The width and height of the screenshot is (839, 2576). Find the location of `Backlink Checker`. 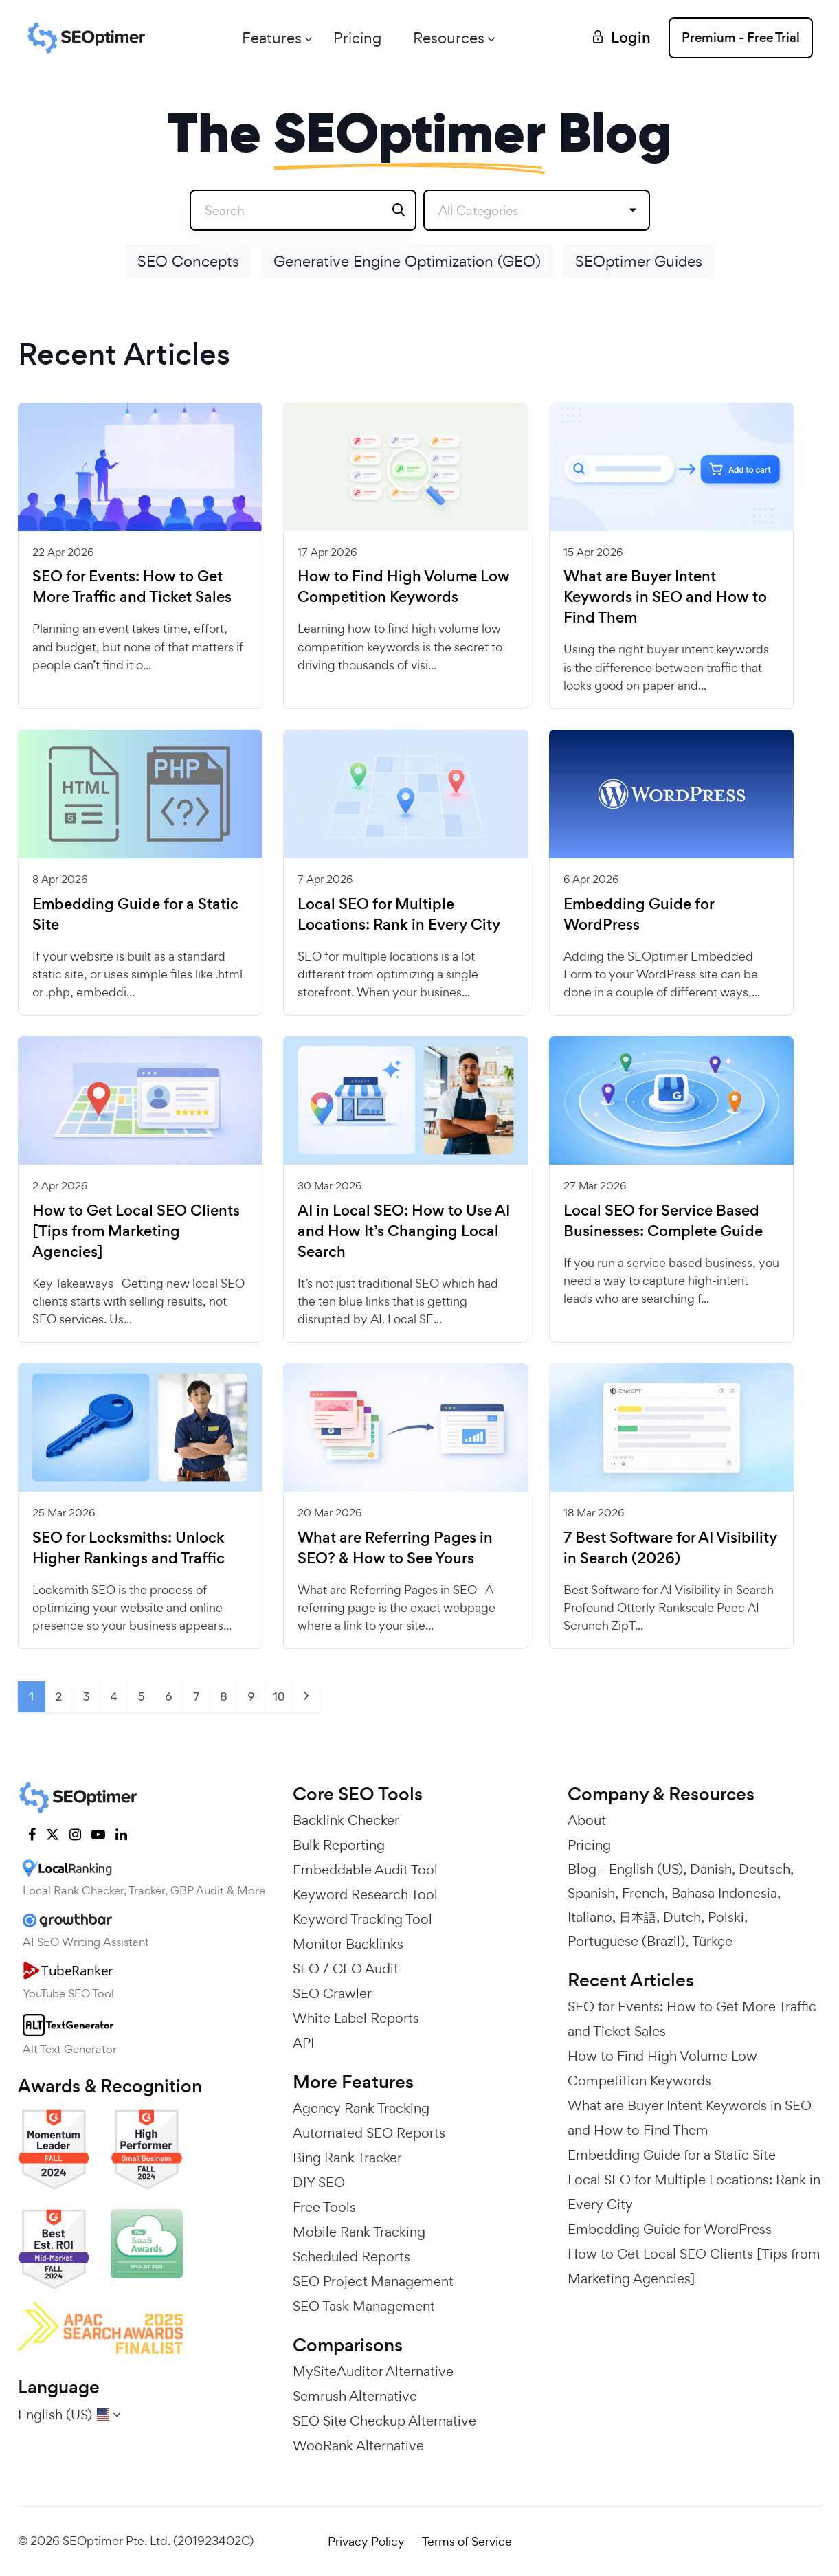

Backlink Checker is located at coordinates (346, 1820).